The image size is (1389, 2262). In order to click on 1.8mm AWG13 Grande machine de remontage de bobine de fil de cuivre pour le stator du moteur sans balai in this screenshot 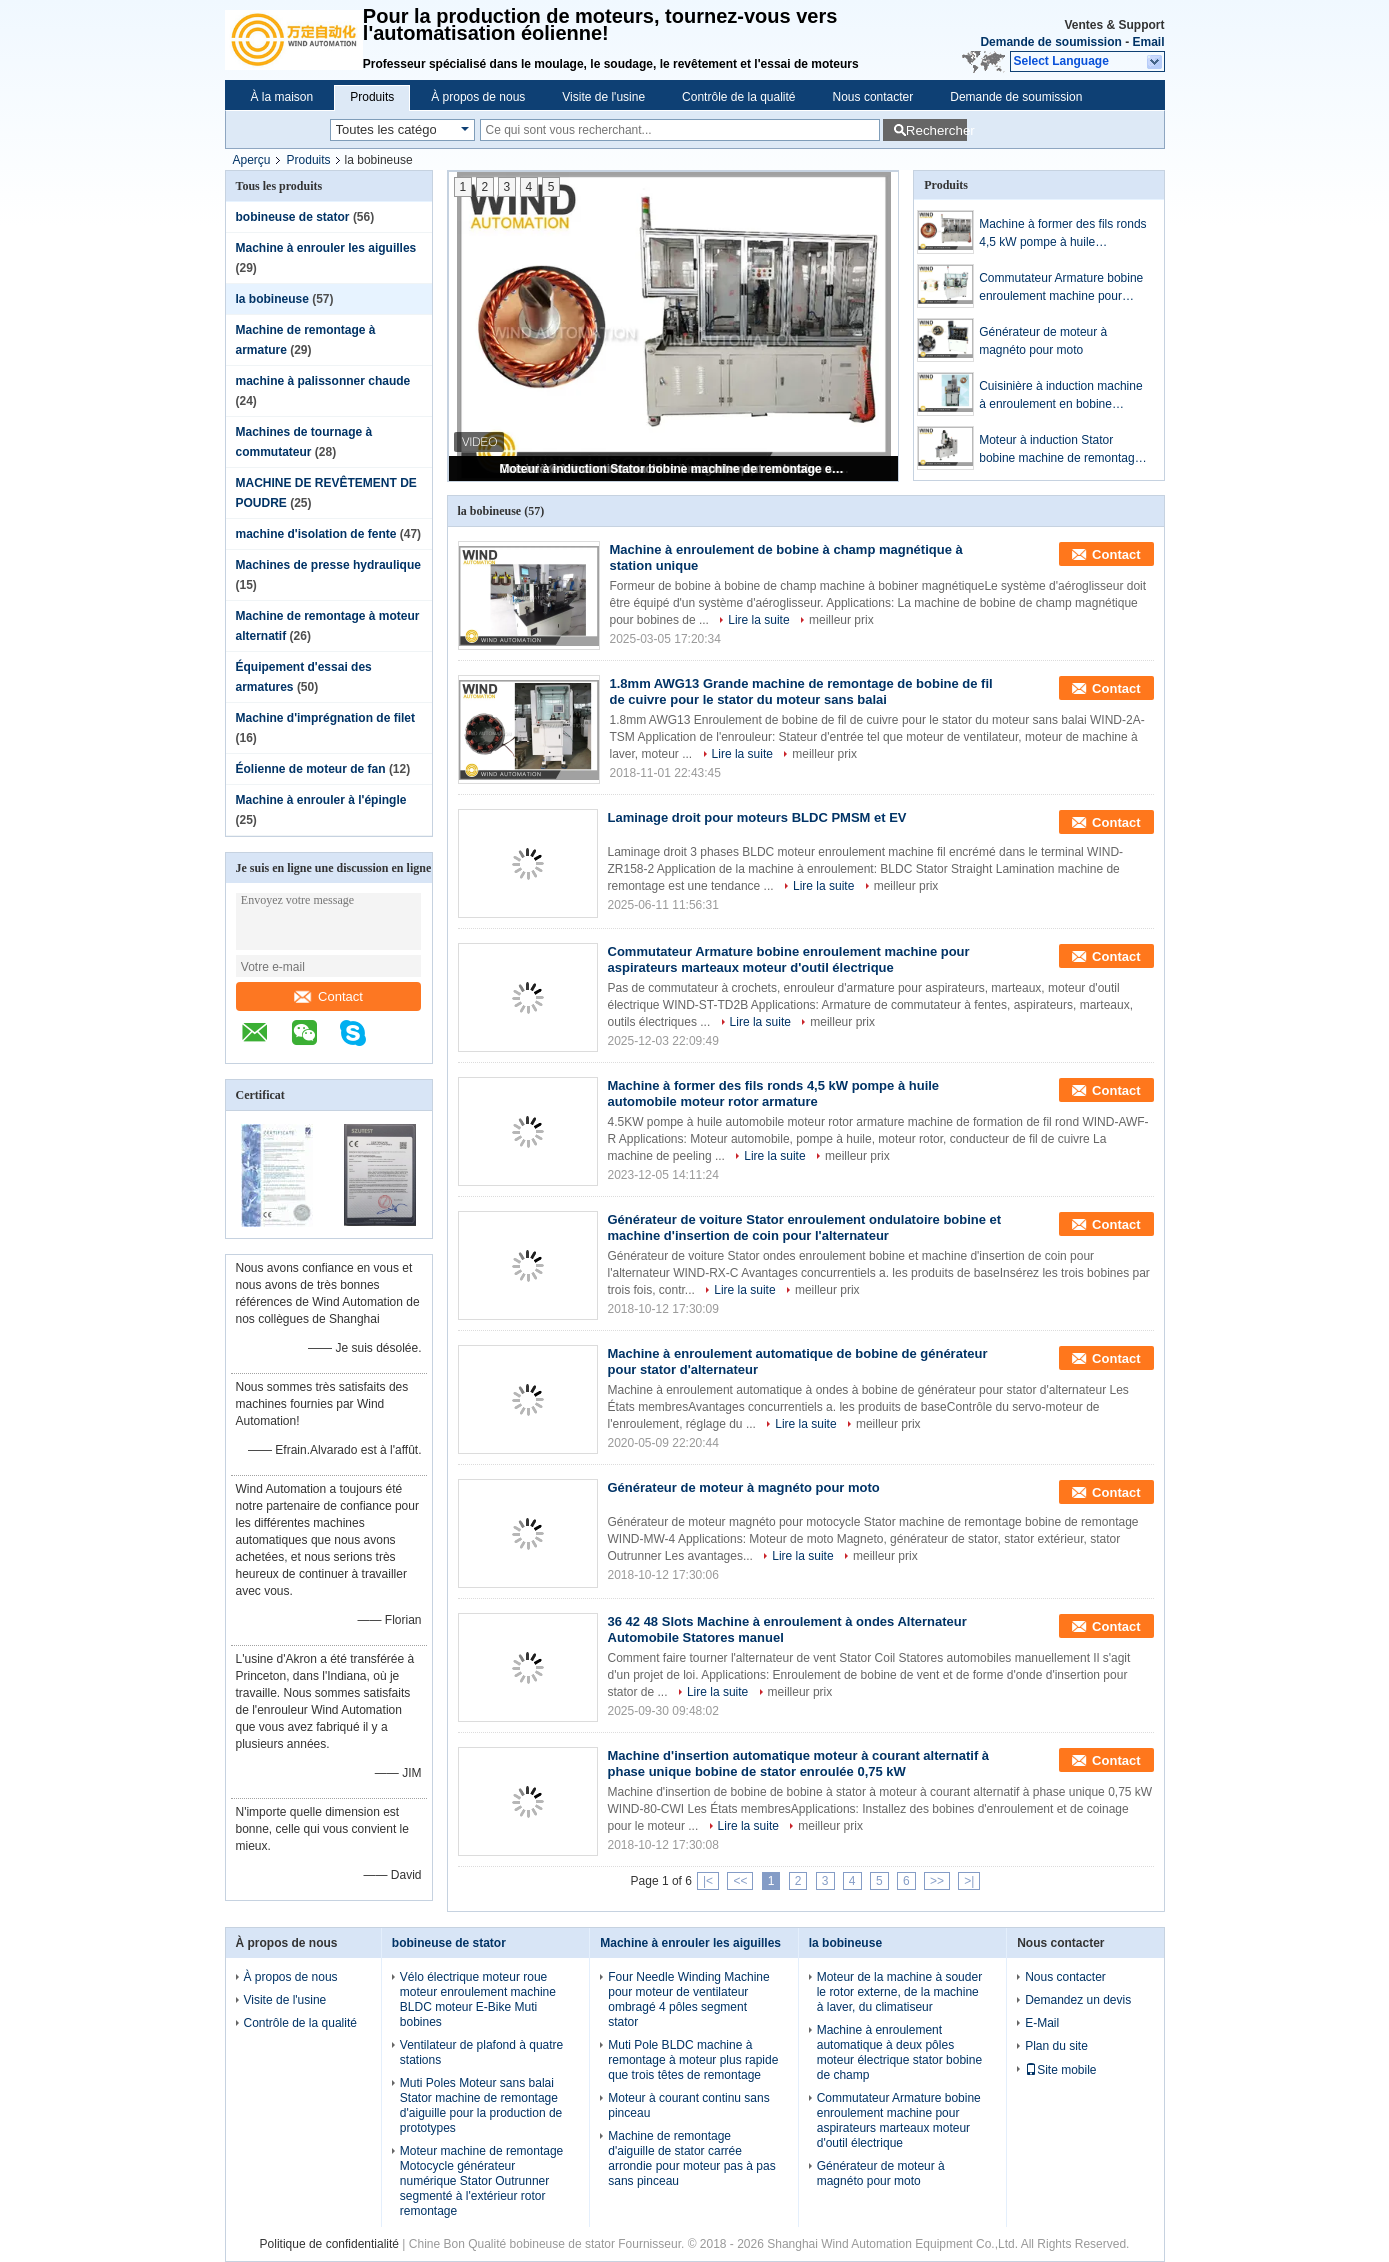, I will do `click(801, 691)`.